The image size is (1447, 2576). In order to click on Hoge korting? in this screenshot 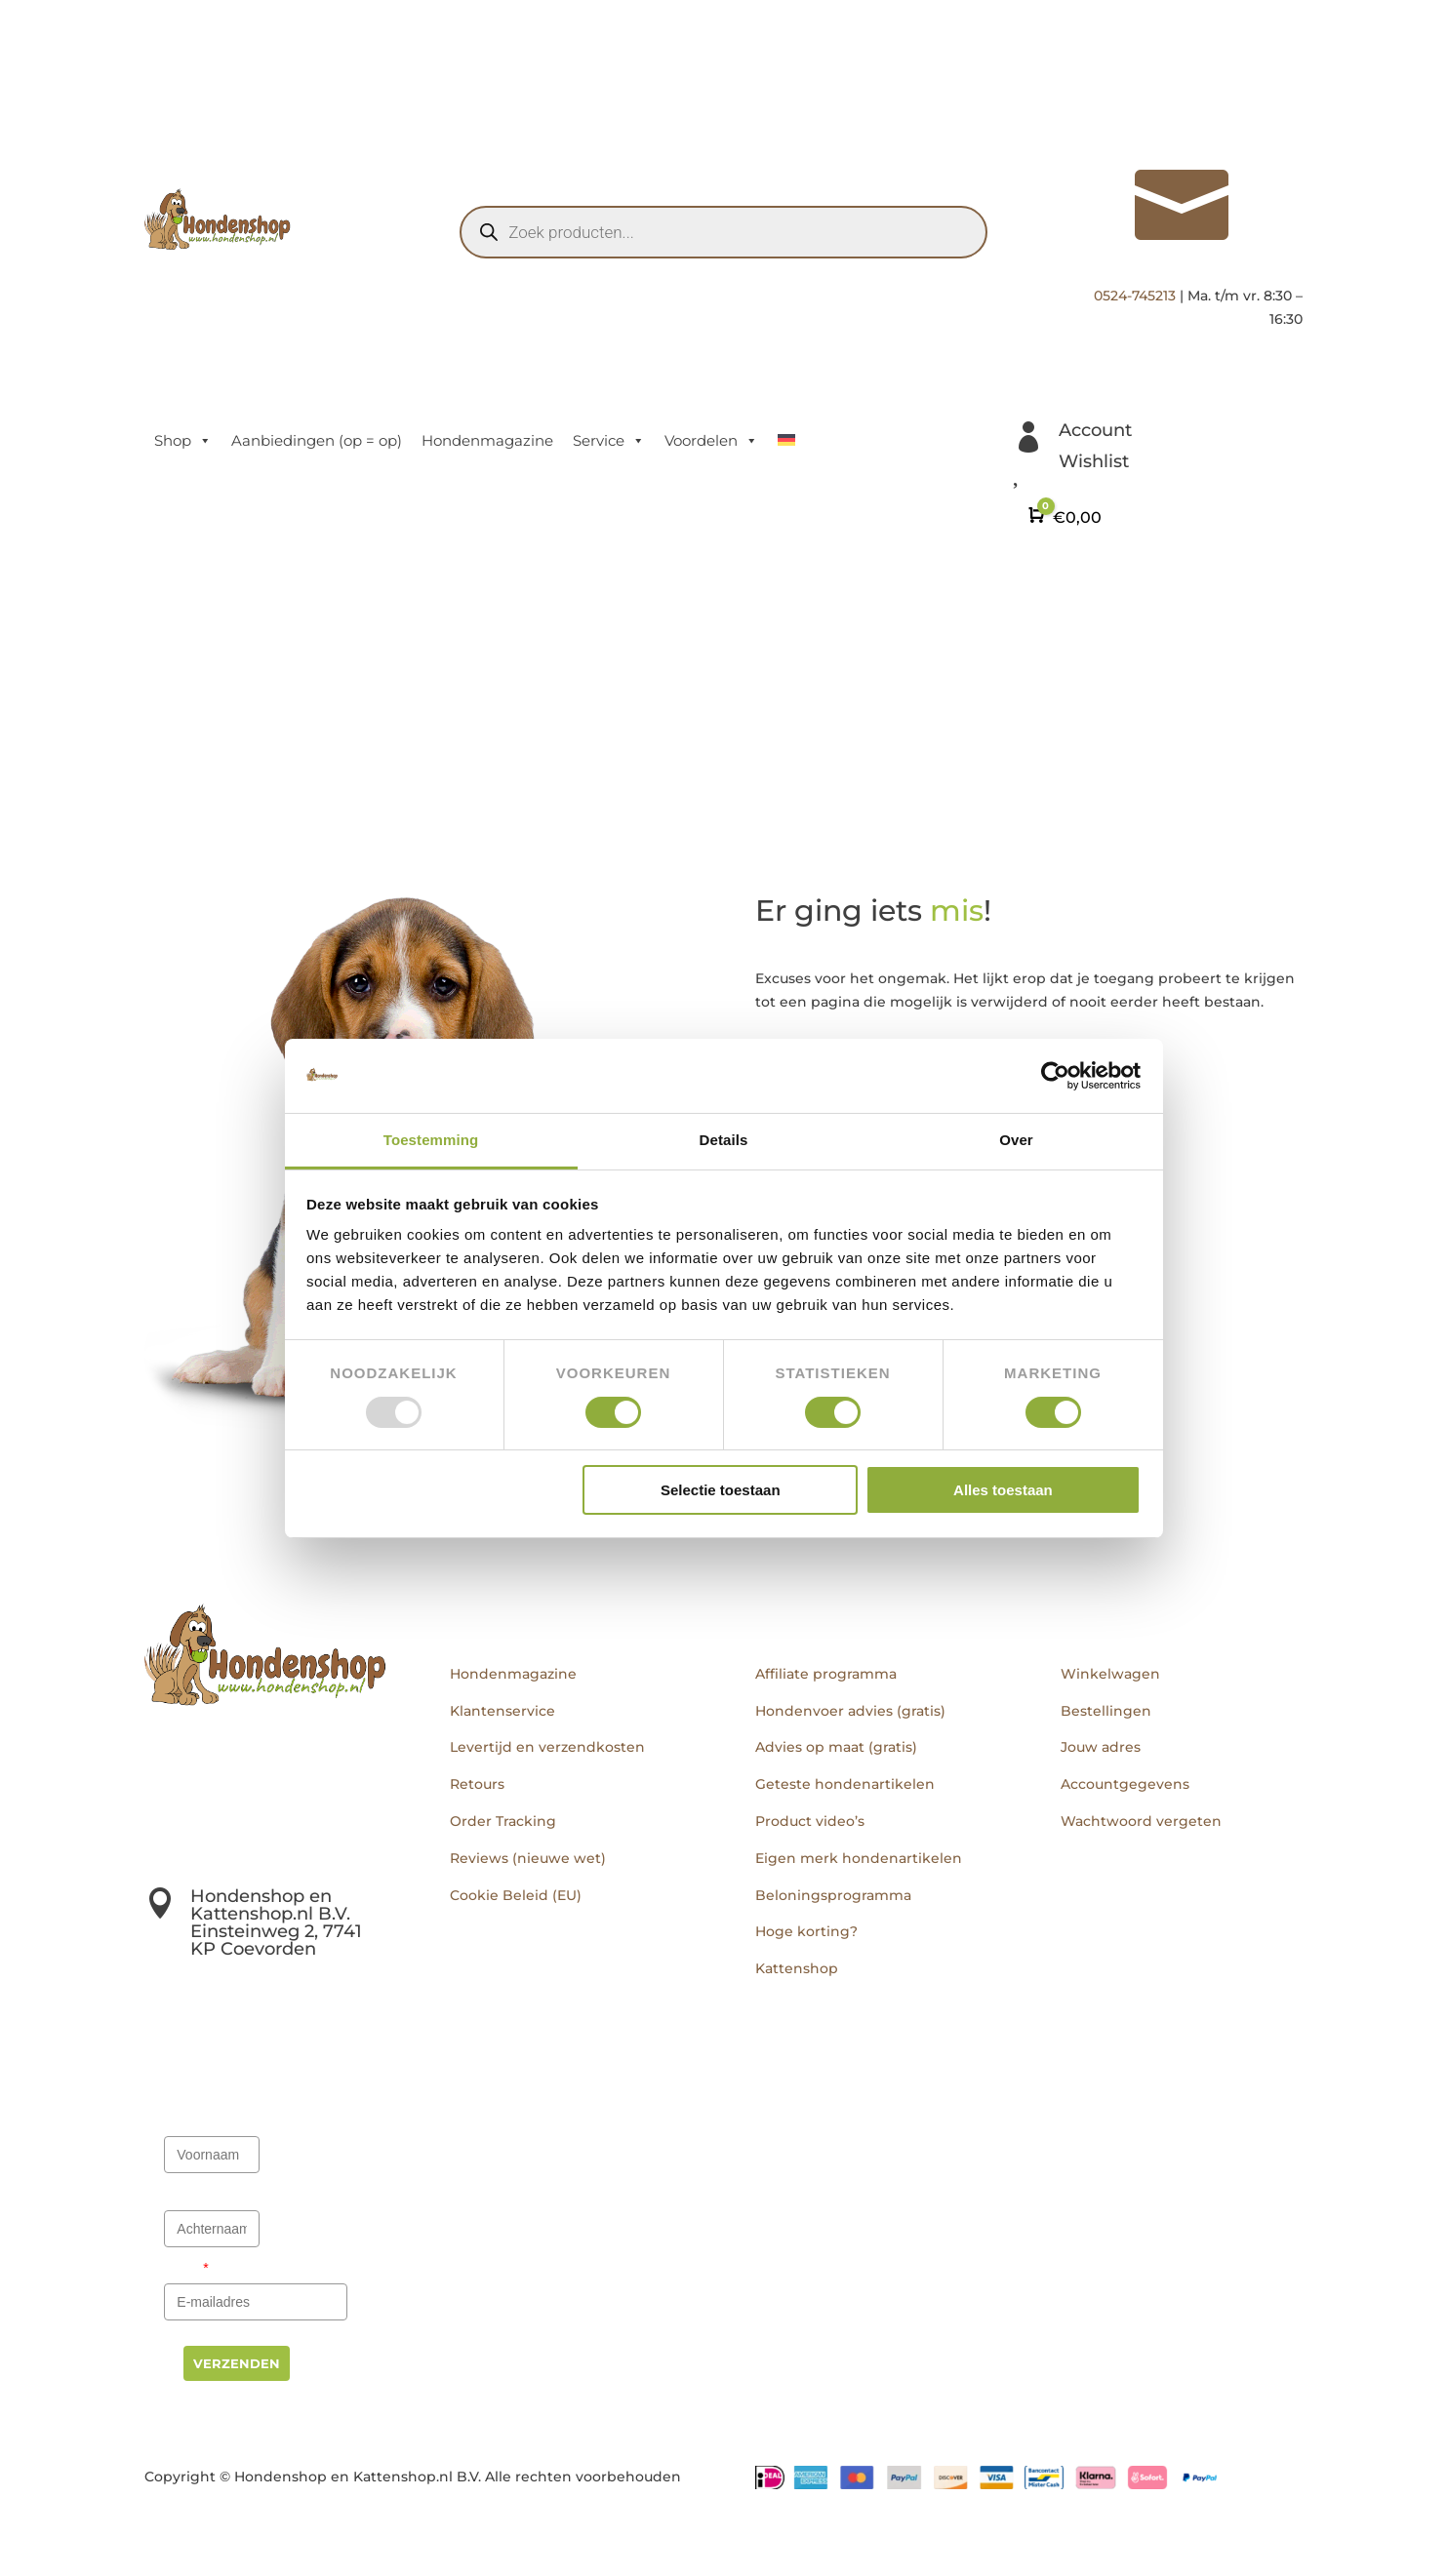, I will do `click(806, 1931)`.